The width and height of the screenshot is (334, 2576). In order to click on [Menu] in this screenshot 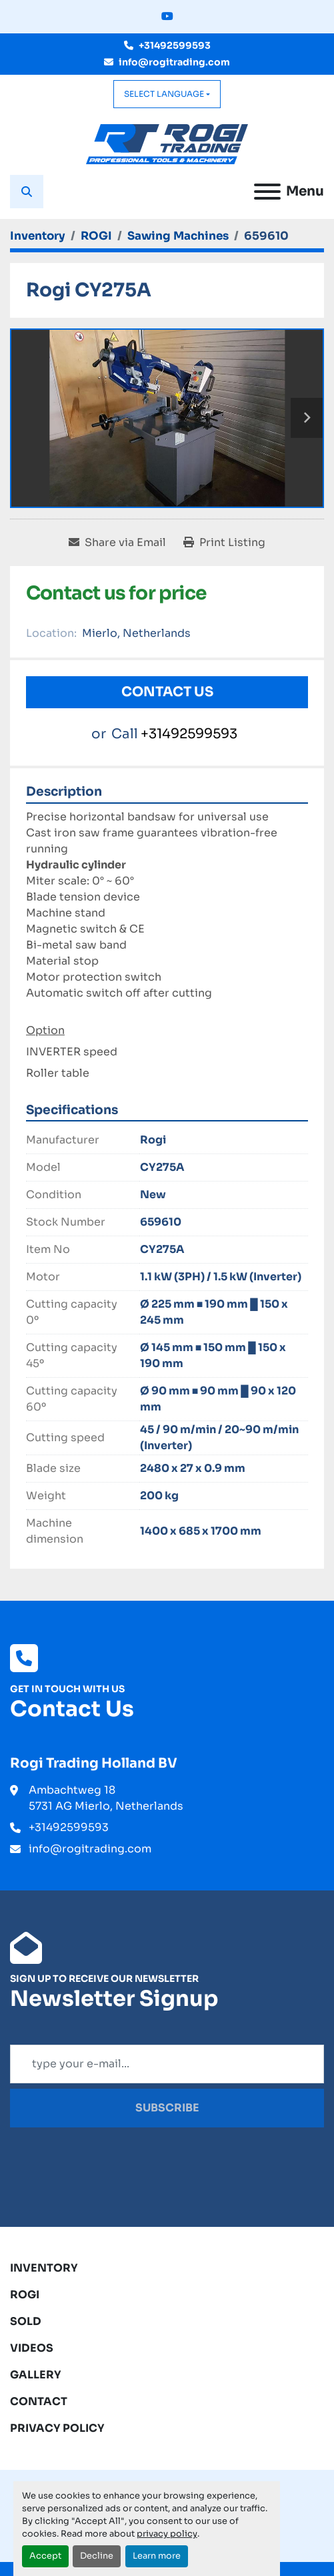, I will do `click(267, 192)`.